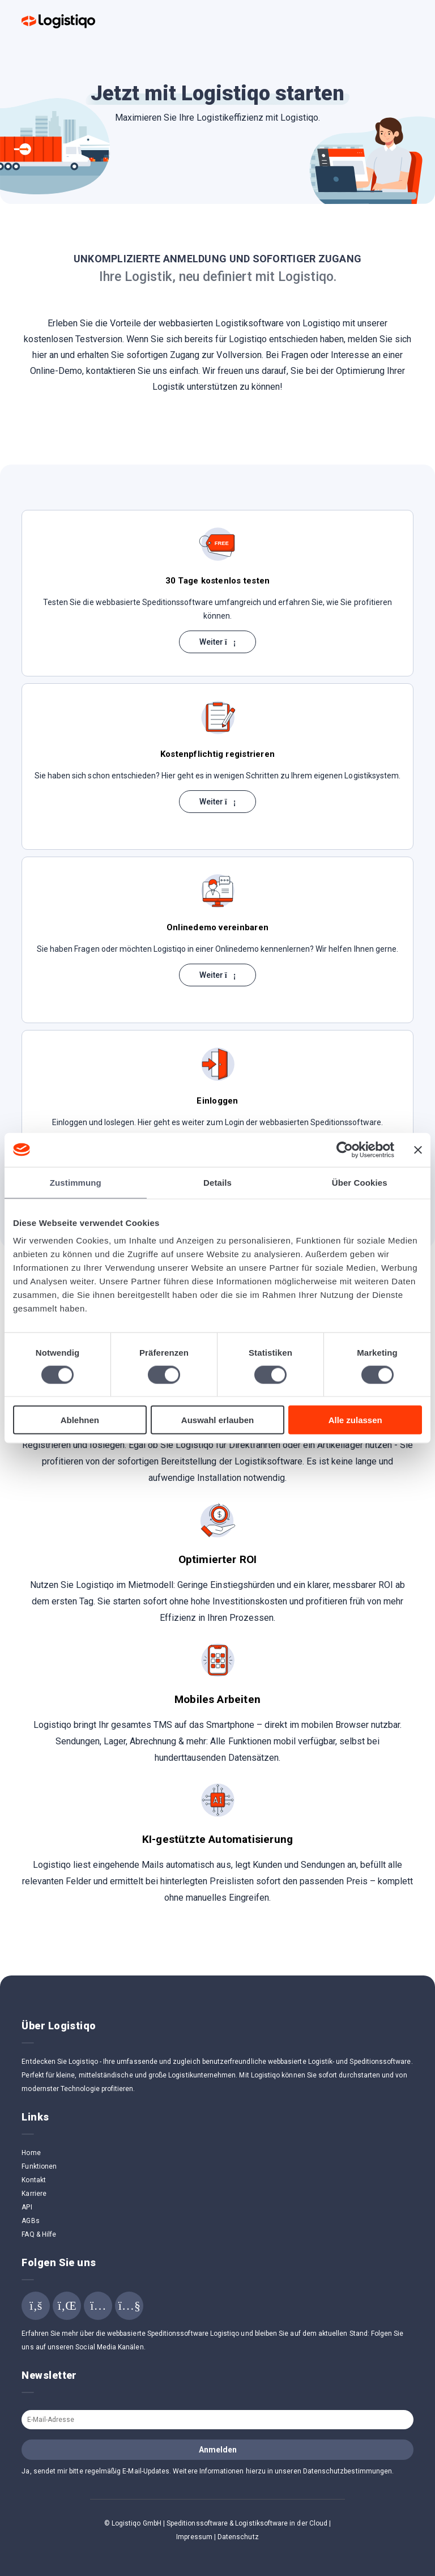  What do you see at coordinates (34, 2194) in the screenshot?
I see `Karriere` at bounding box center [34, 2194].